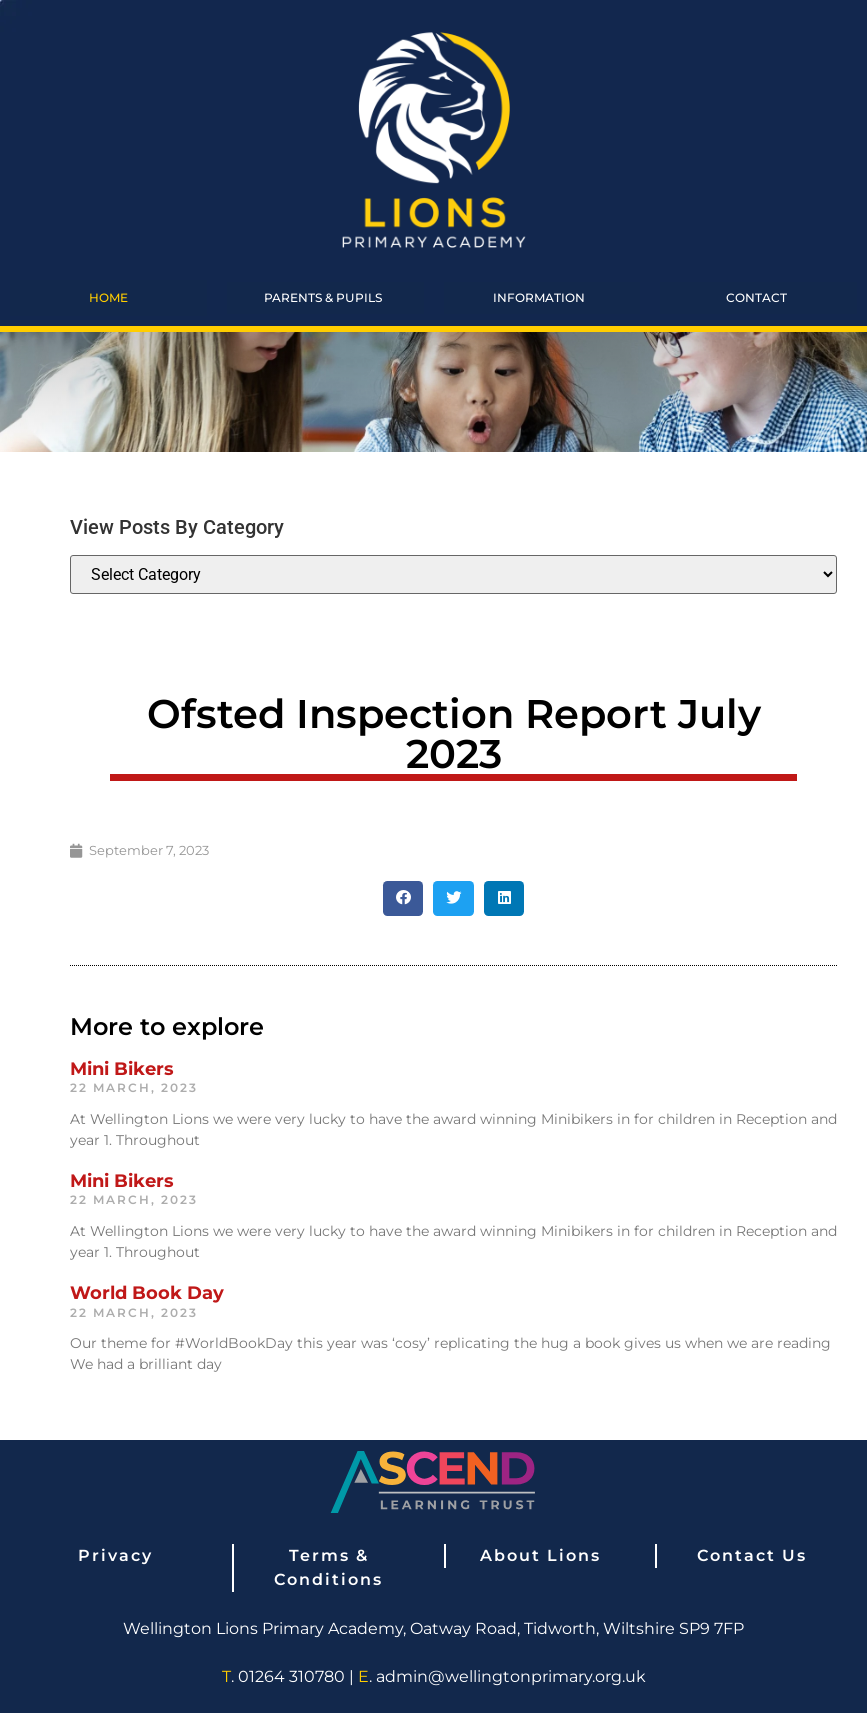  Describe the element at coordinates (115, 1555) in the screenshot. I see `Privacy` at that location.